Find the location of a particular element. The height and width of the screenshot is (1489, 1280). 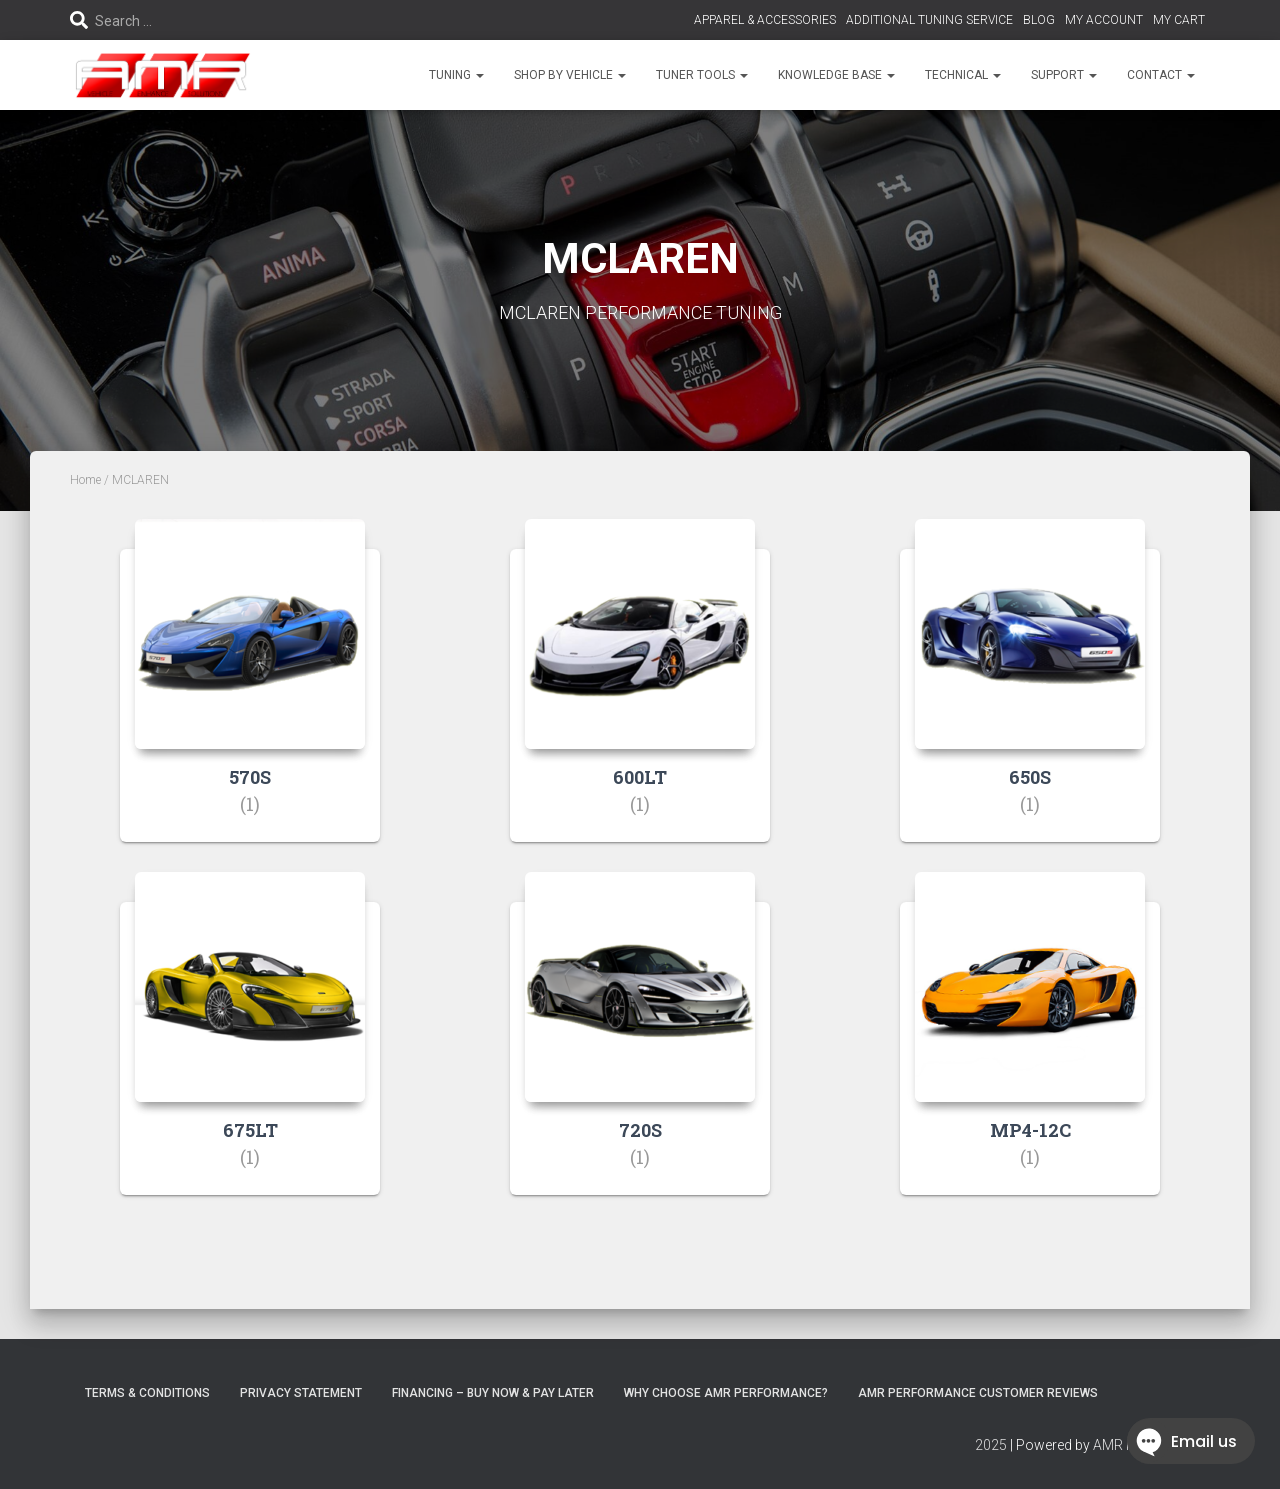

[Visit product category MP4-12C] is located at coordinates (1030, 1048).